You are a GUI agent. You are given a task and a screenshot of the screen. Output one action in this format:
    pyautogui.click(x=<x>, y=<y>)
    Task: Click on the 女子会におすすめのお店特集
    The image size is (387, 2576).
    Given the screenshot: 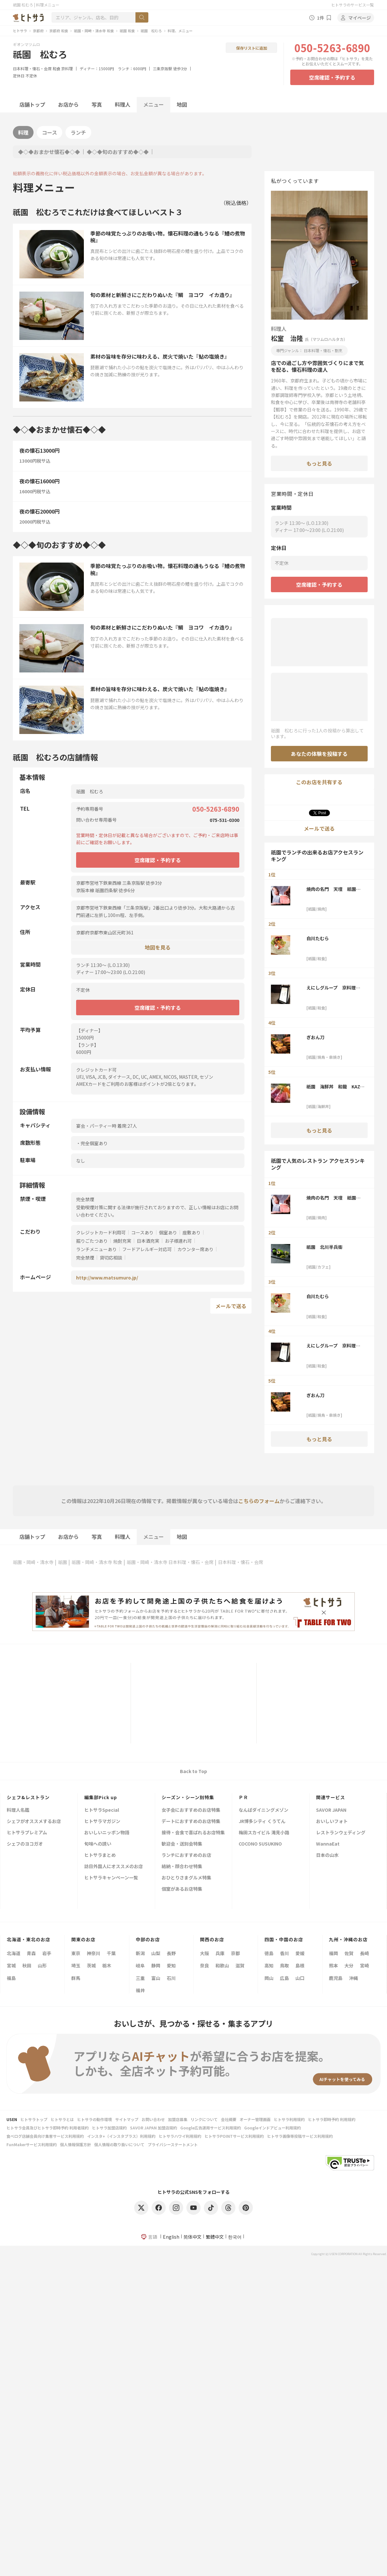 What is the action you would take?
    pyautogui.click(x=191, y=1810)
    